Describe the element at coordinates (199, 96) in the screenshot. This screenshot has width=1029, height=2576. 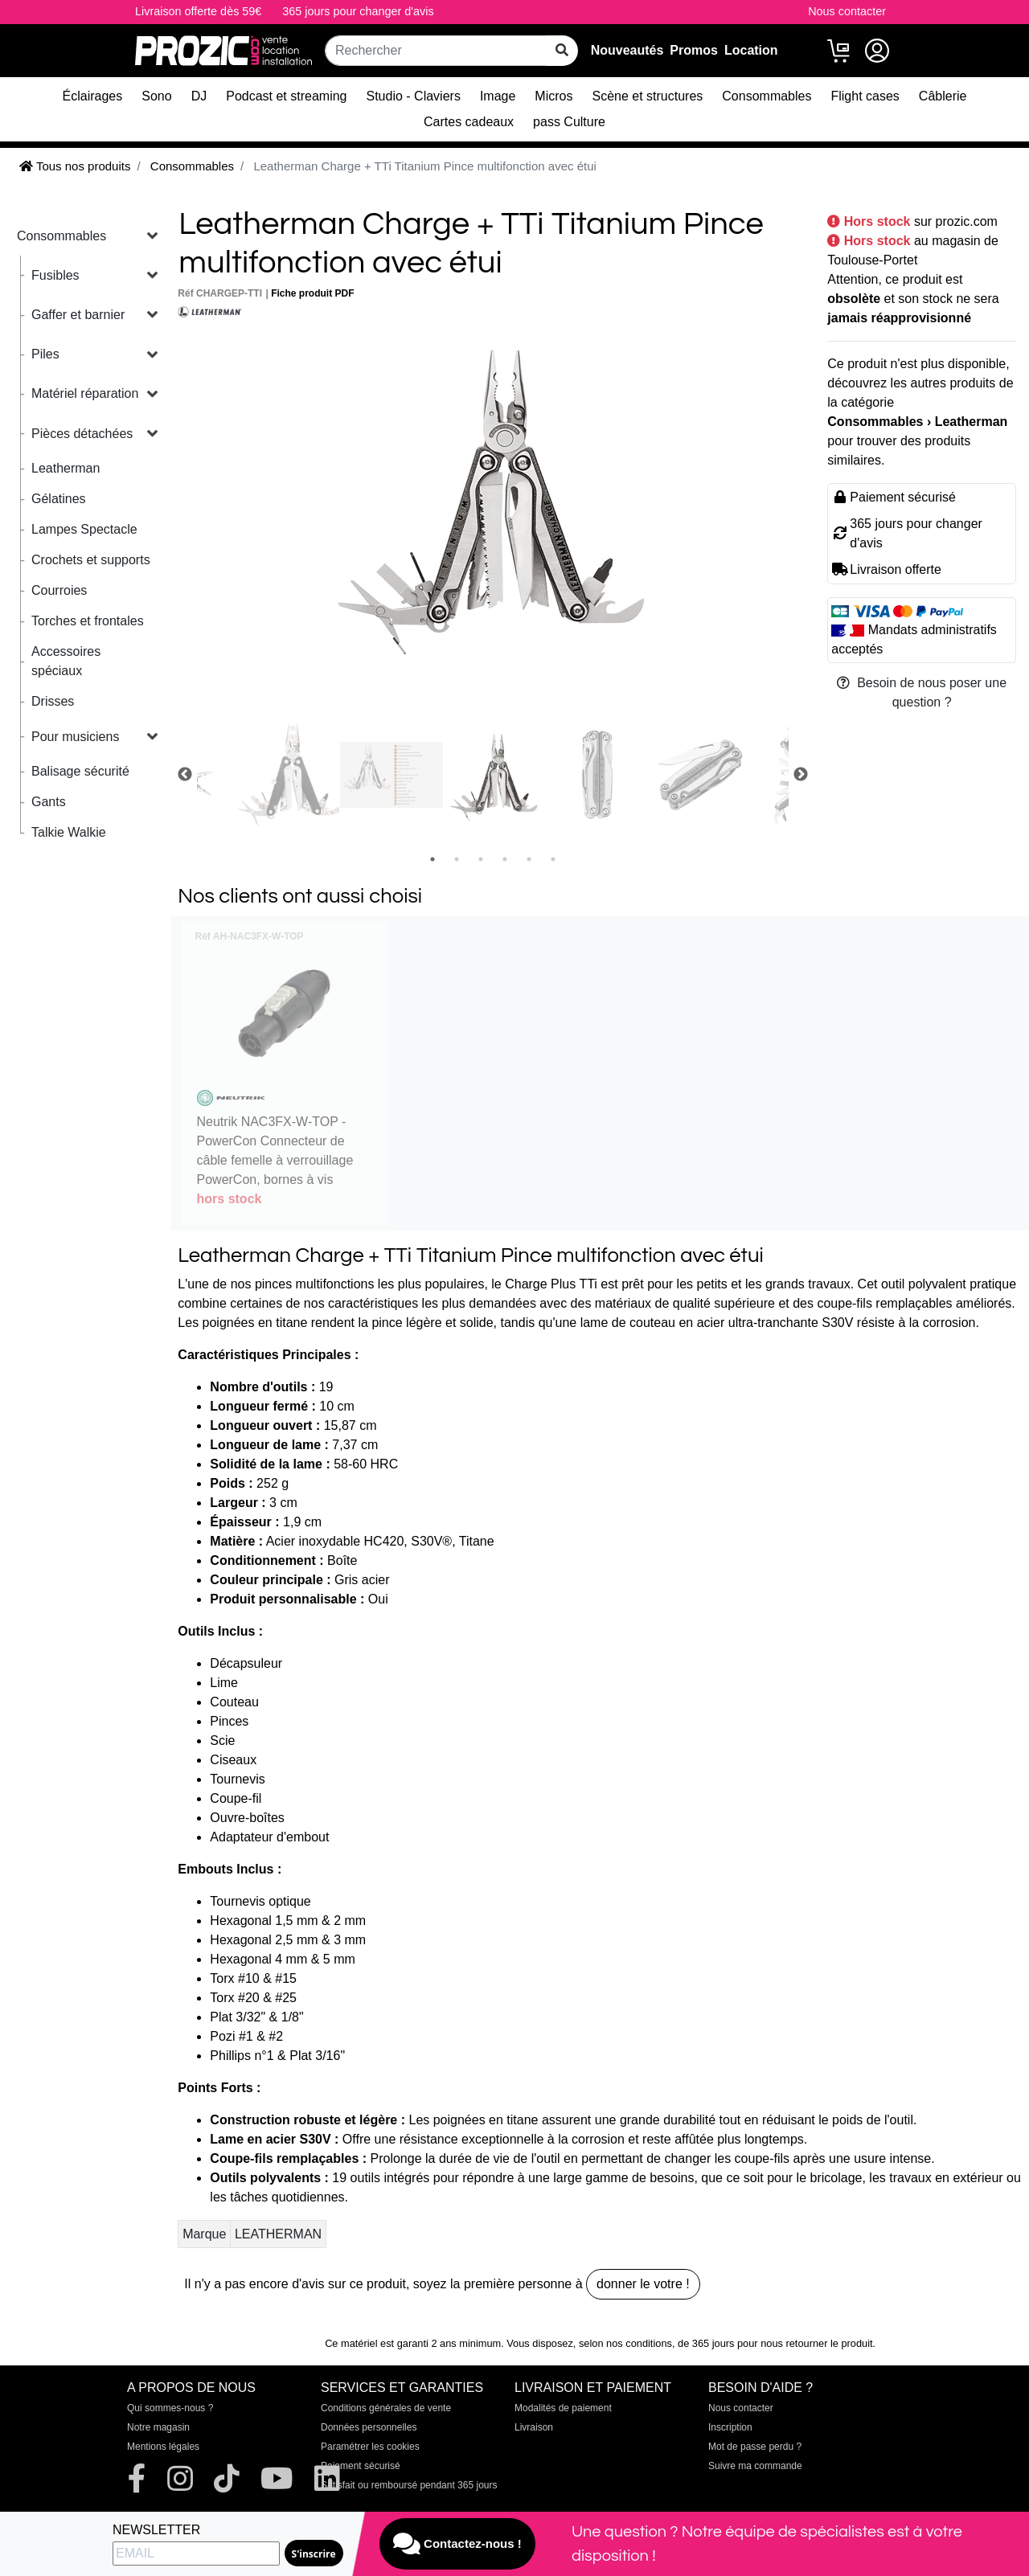
I see `DJ` at that location.